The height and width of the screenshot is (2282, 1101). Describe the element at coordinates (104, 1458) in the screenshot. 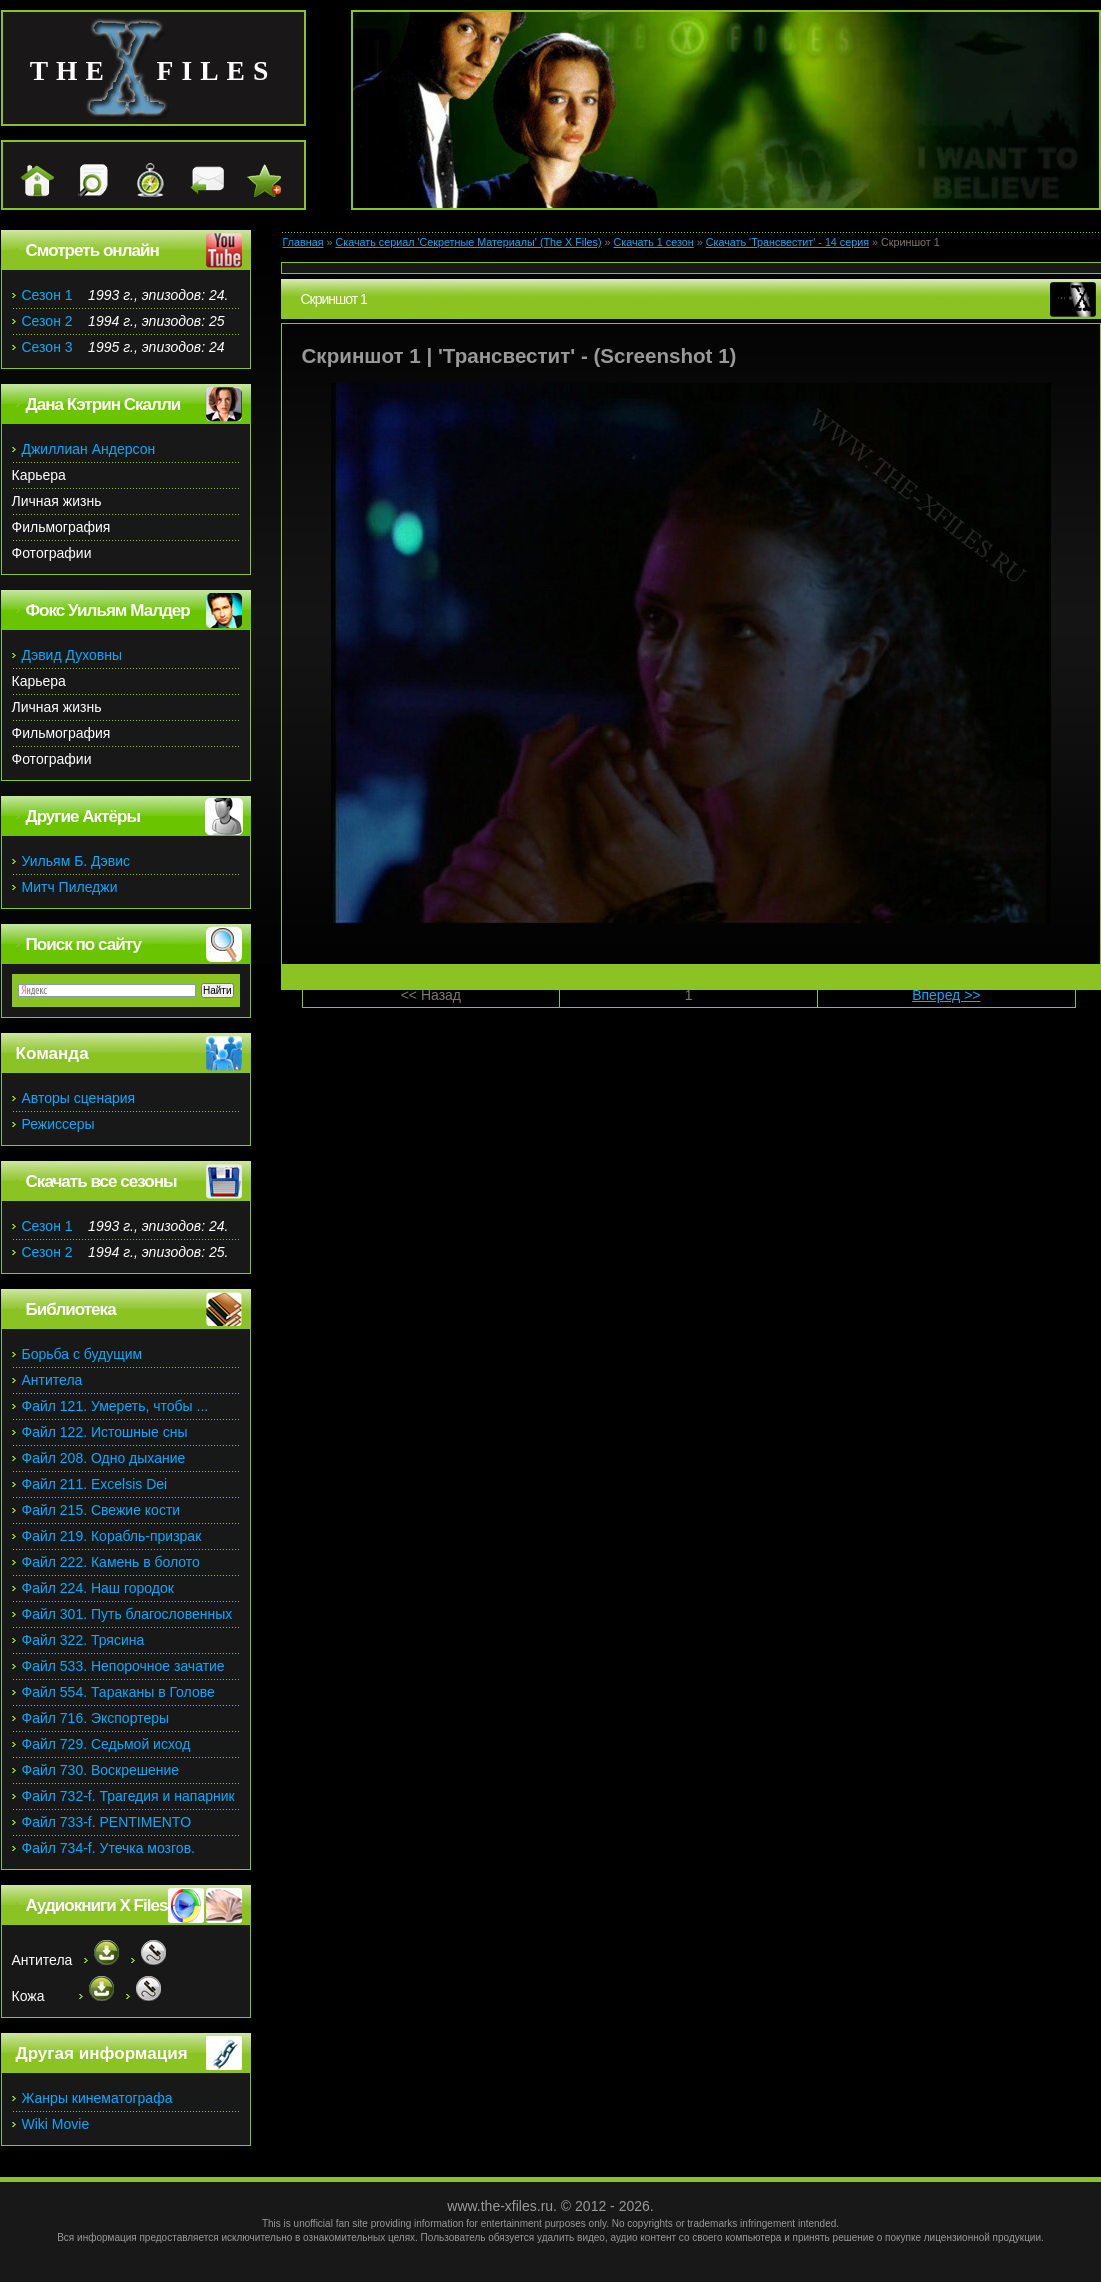

I see `Файл 208. Одно дыхание` at that location.